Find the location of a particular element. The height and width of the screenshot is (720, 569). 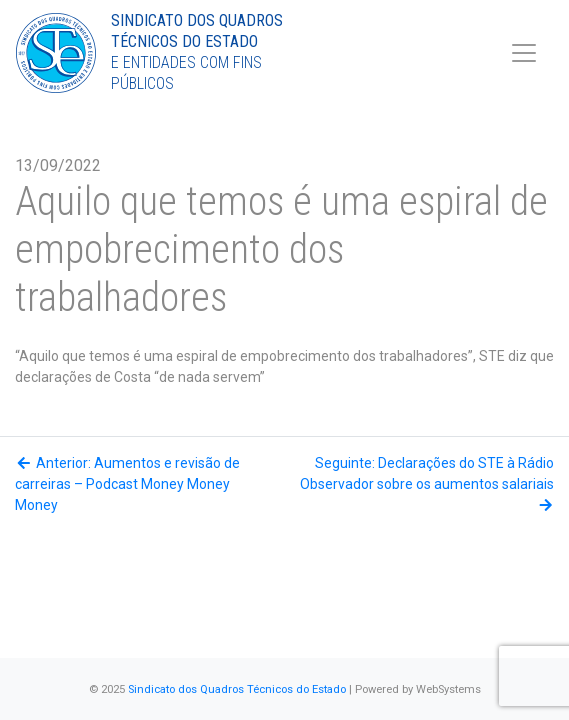

Anterior: Aumentos e revisão de carreiras – Podcast Money Money Money is located at coordinates (127, 484).